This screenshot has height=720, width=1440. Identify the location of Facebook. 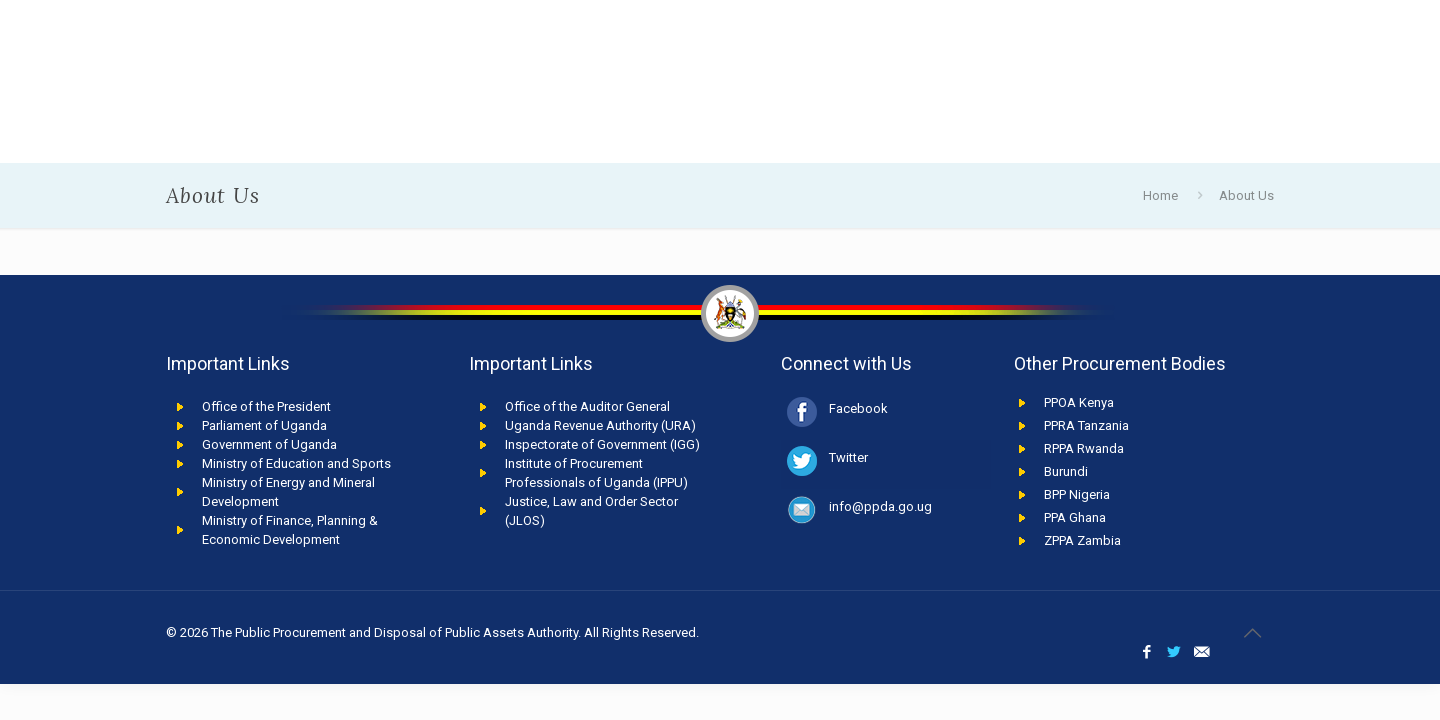
(858, 408).